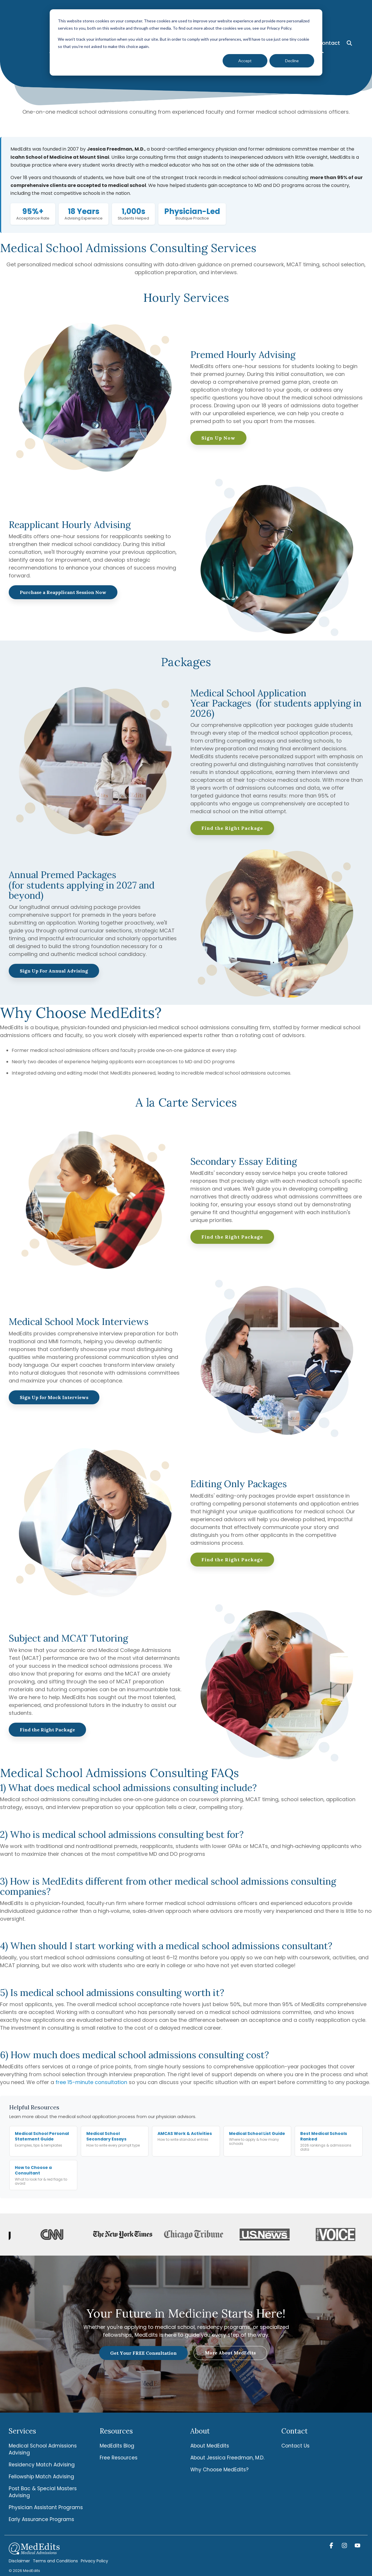  I want to click on Sign Up Now, so click(218, 438).